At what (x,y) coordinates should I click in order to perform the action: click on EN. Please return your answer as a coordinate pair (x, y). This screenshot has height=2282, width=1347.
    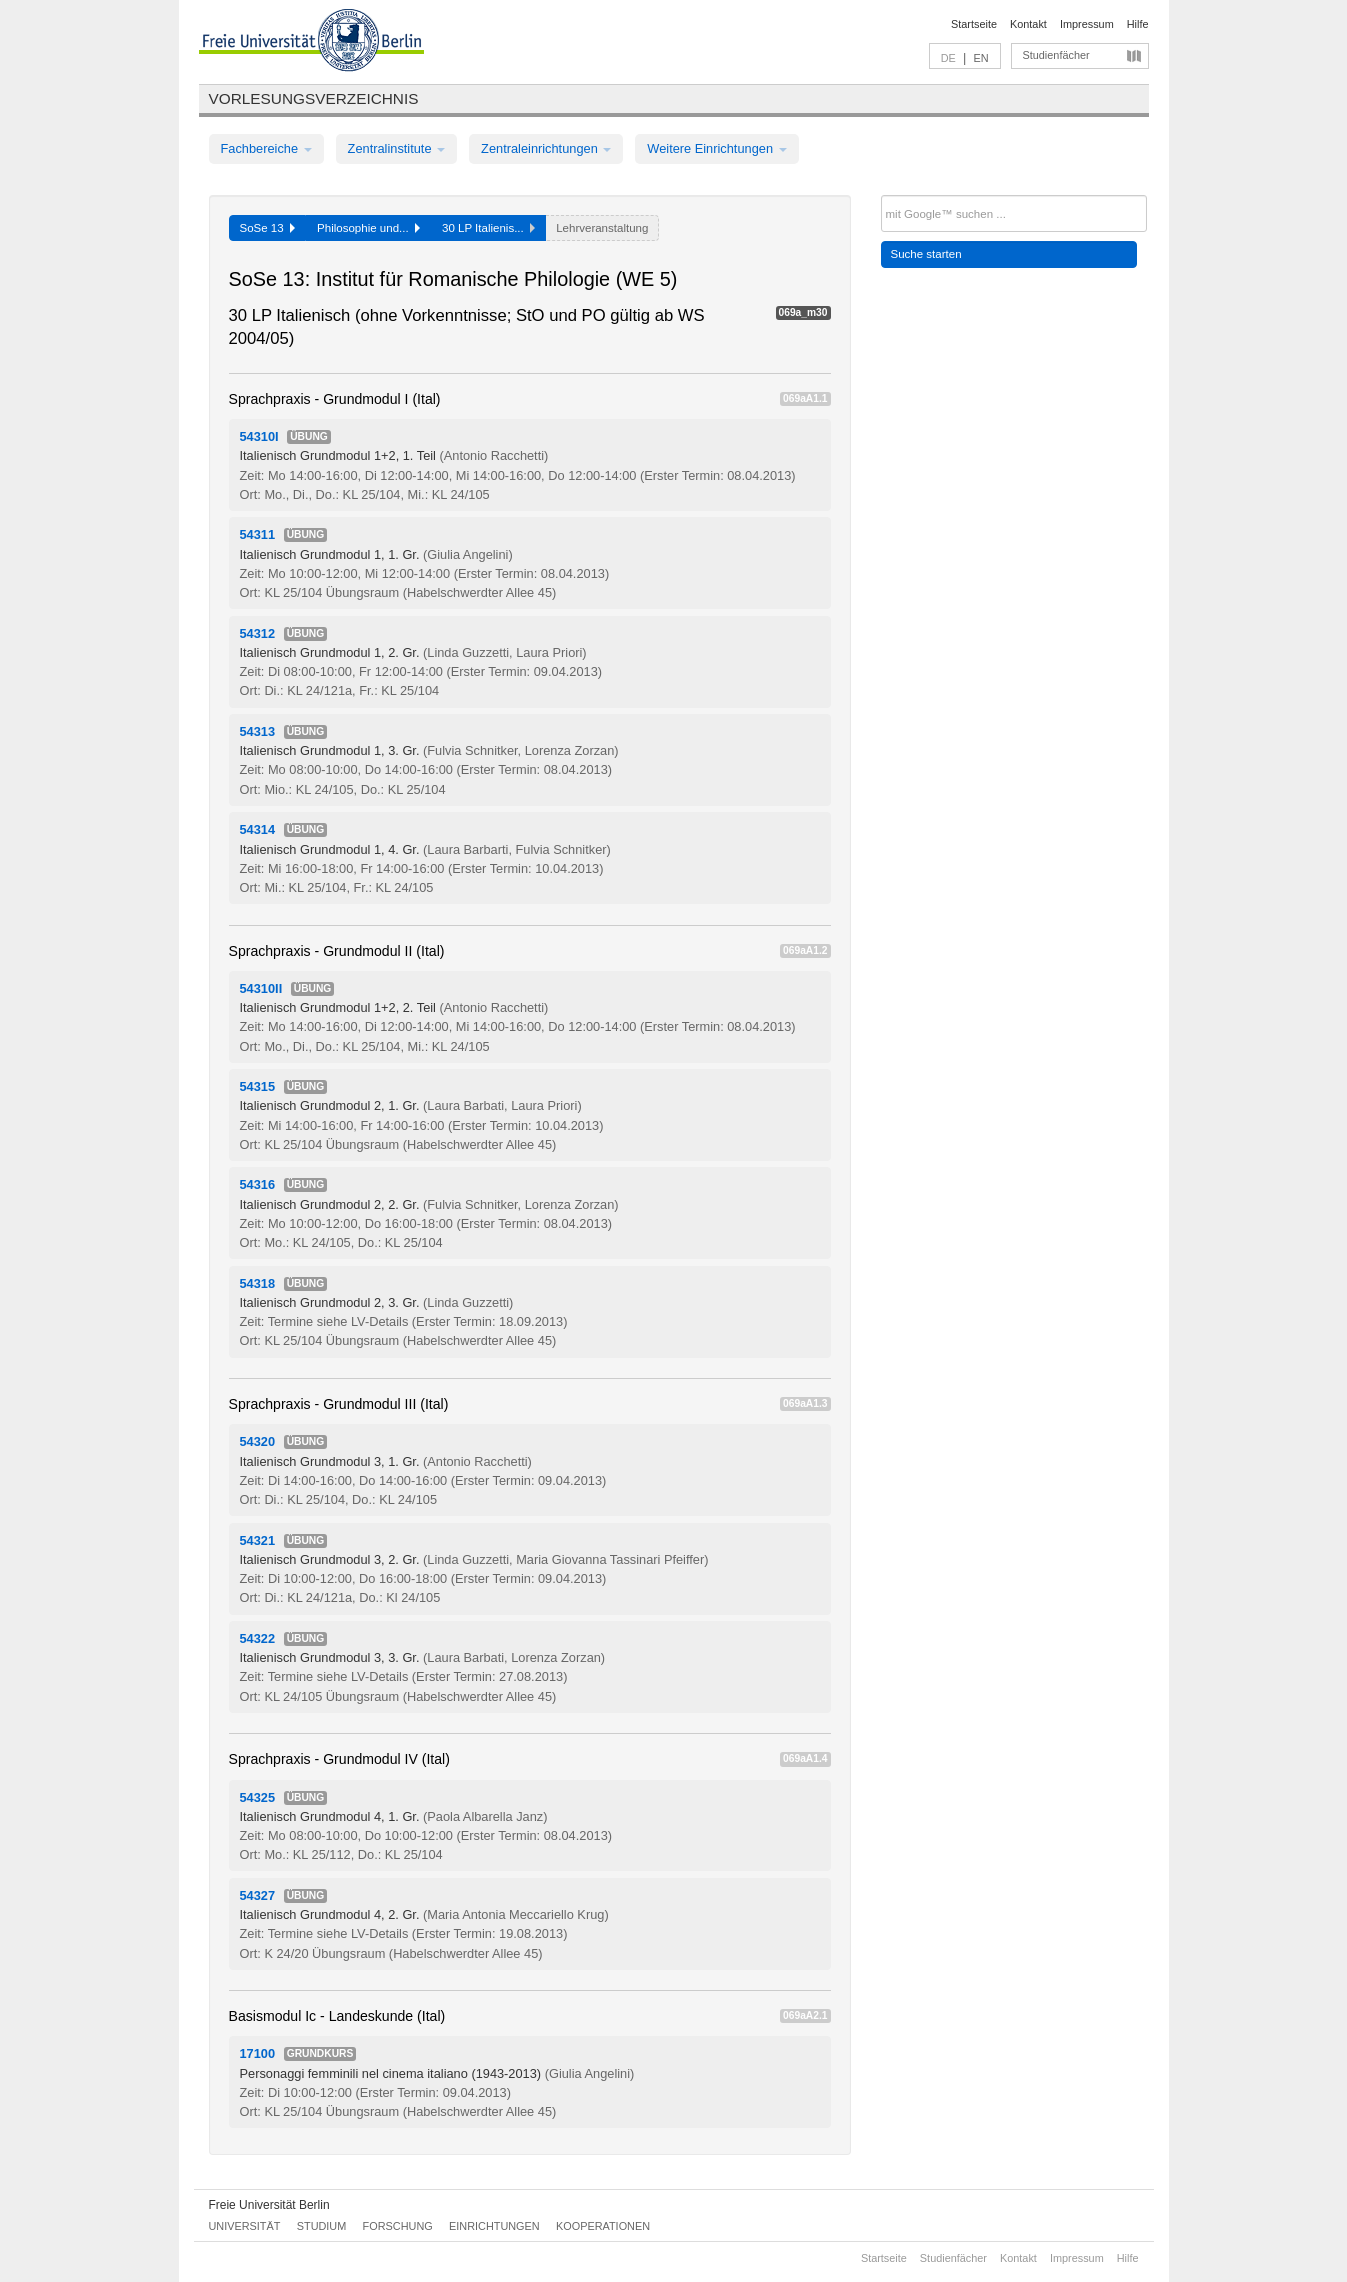
    Looking at the image, I should click on (980, 58).